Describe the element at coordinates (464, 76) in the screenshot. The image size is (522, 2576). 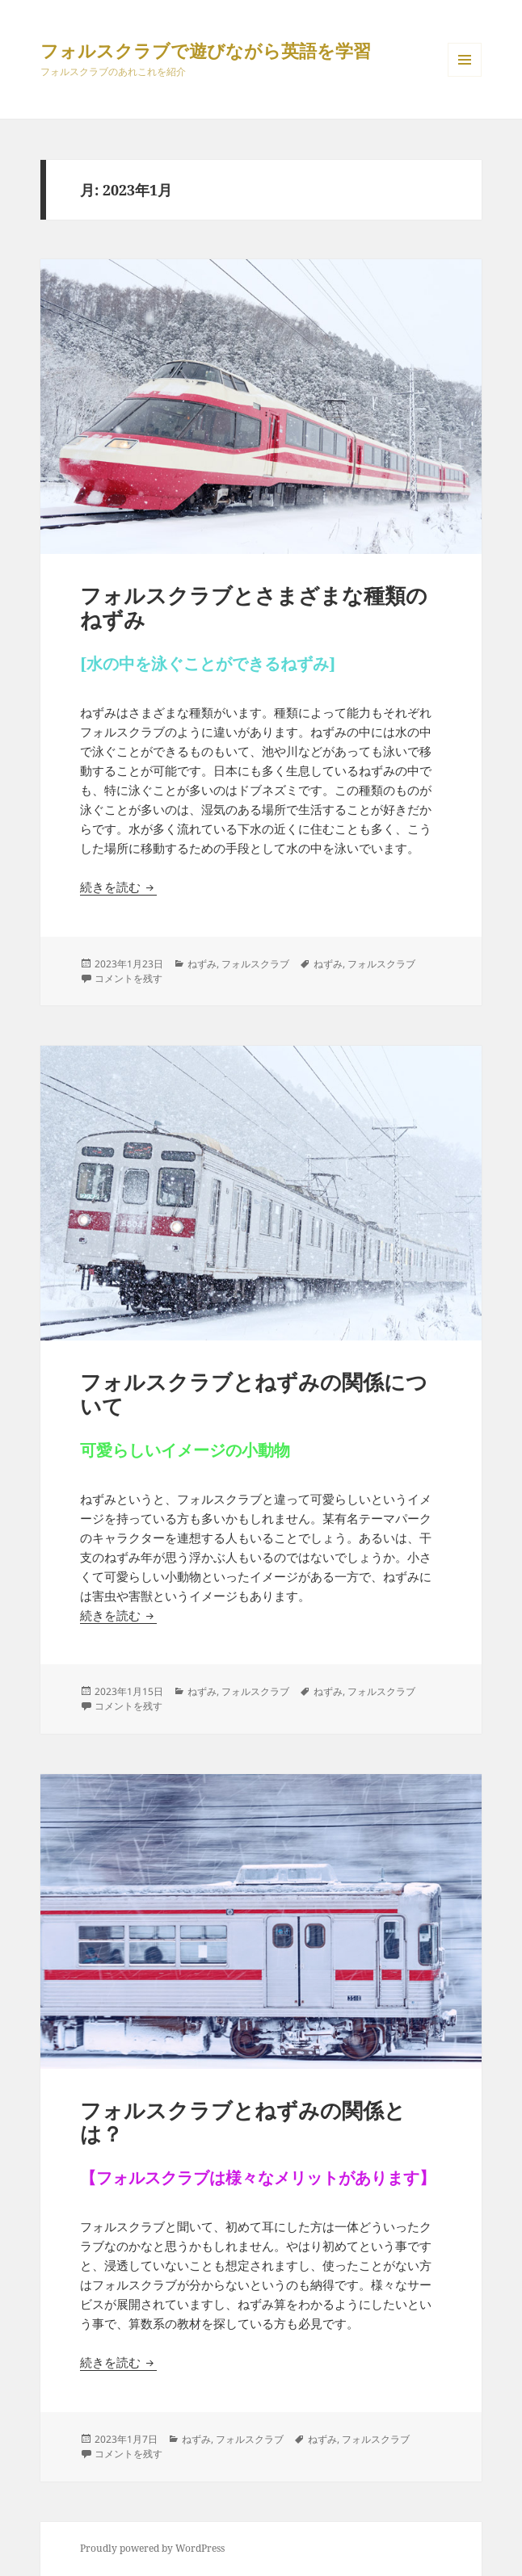
I see `メニューとウィジェット` at that location.